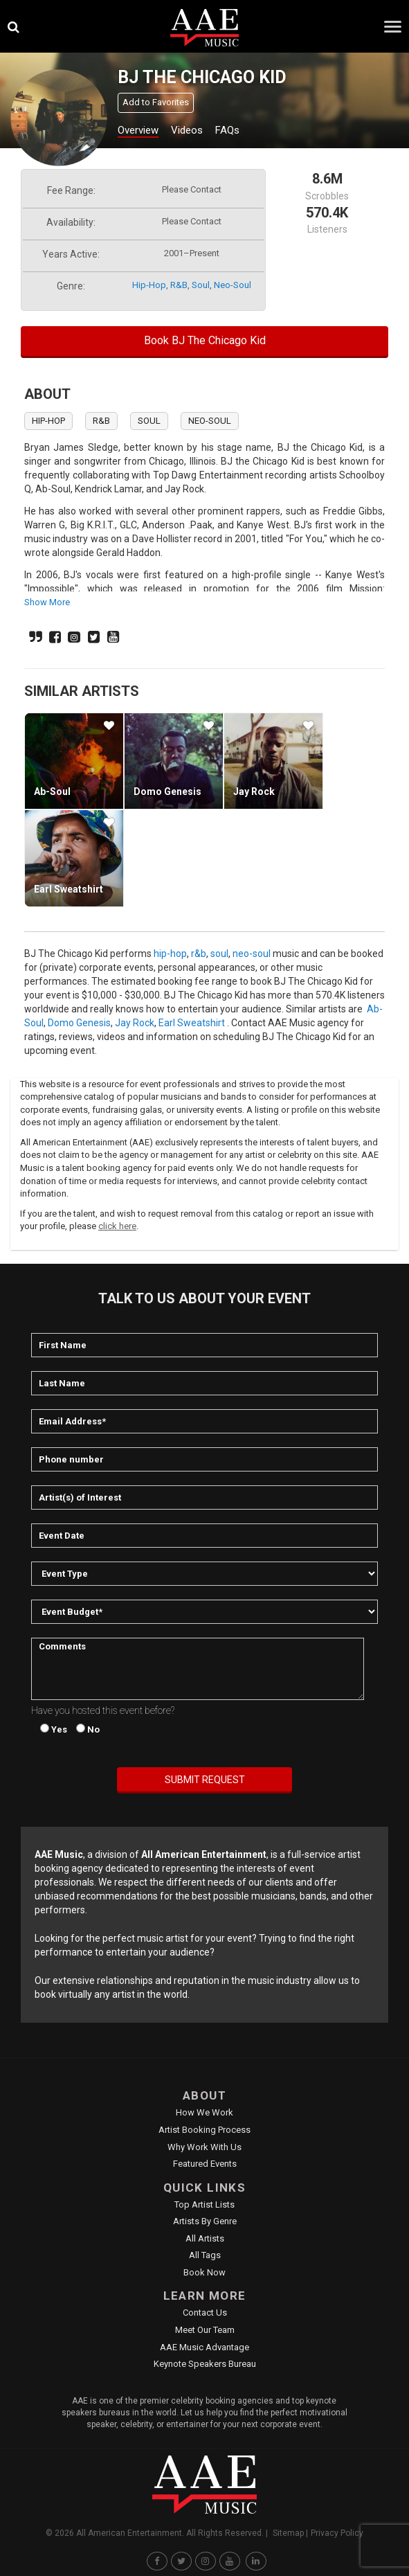 The height and width of the screenshot is (2576, 409). Describe the element at coordinates (187, 130) in the screenshot. I see `Videos` at that location.